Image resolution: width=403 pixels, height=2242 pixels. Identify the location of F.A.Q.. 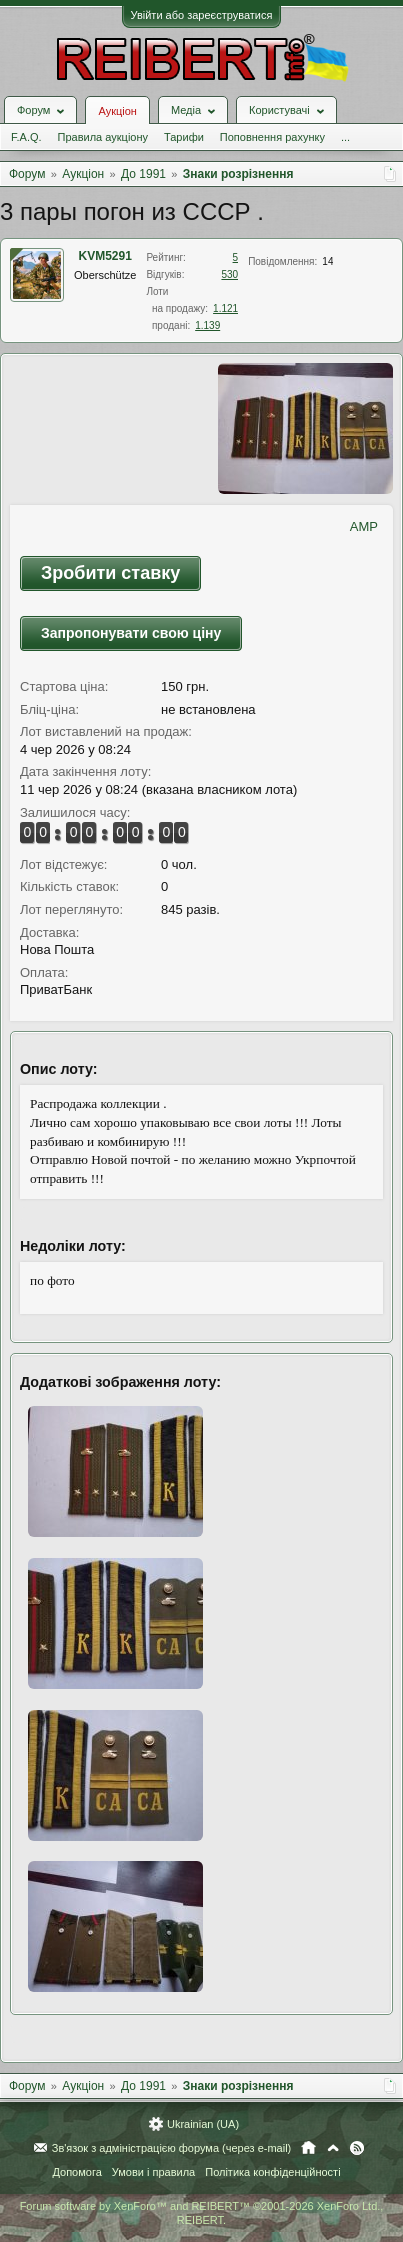
(26, 137).